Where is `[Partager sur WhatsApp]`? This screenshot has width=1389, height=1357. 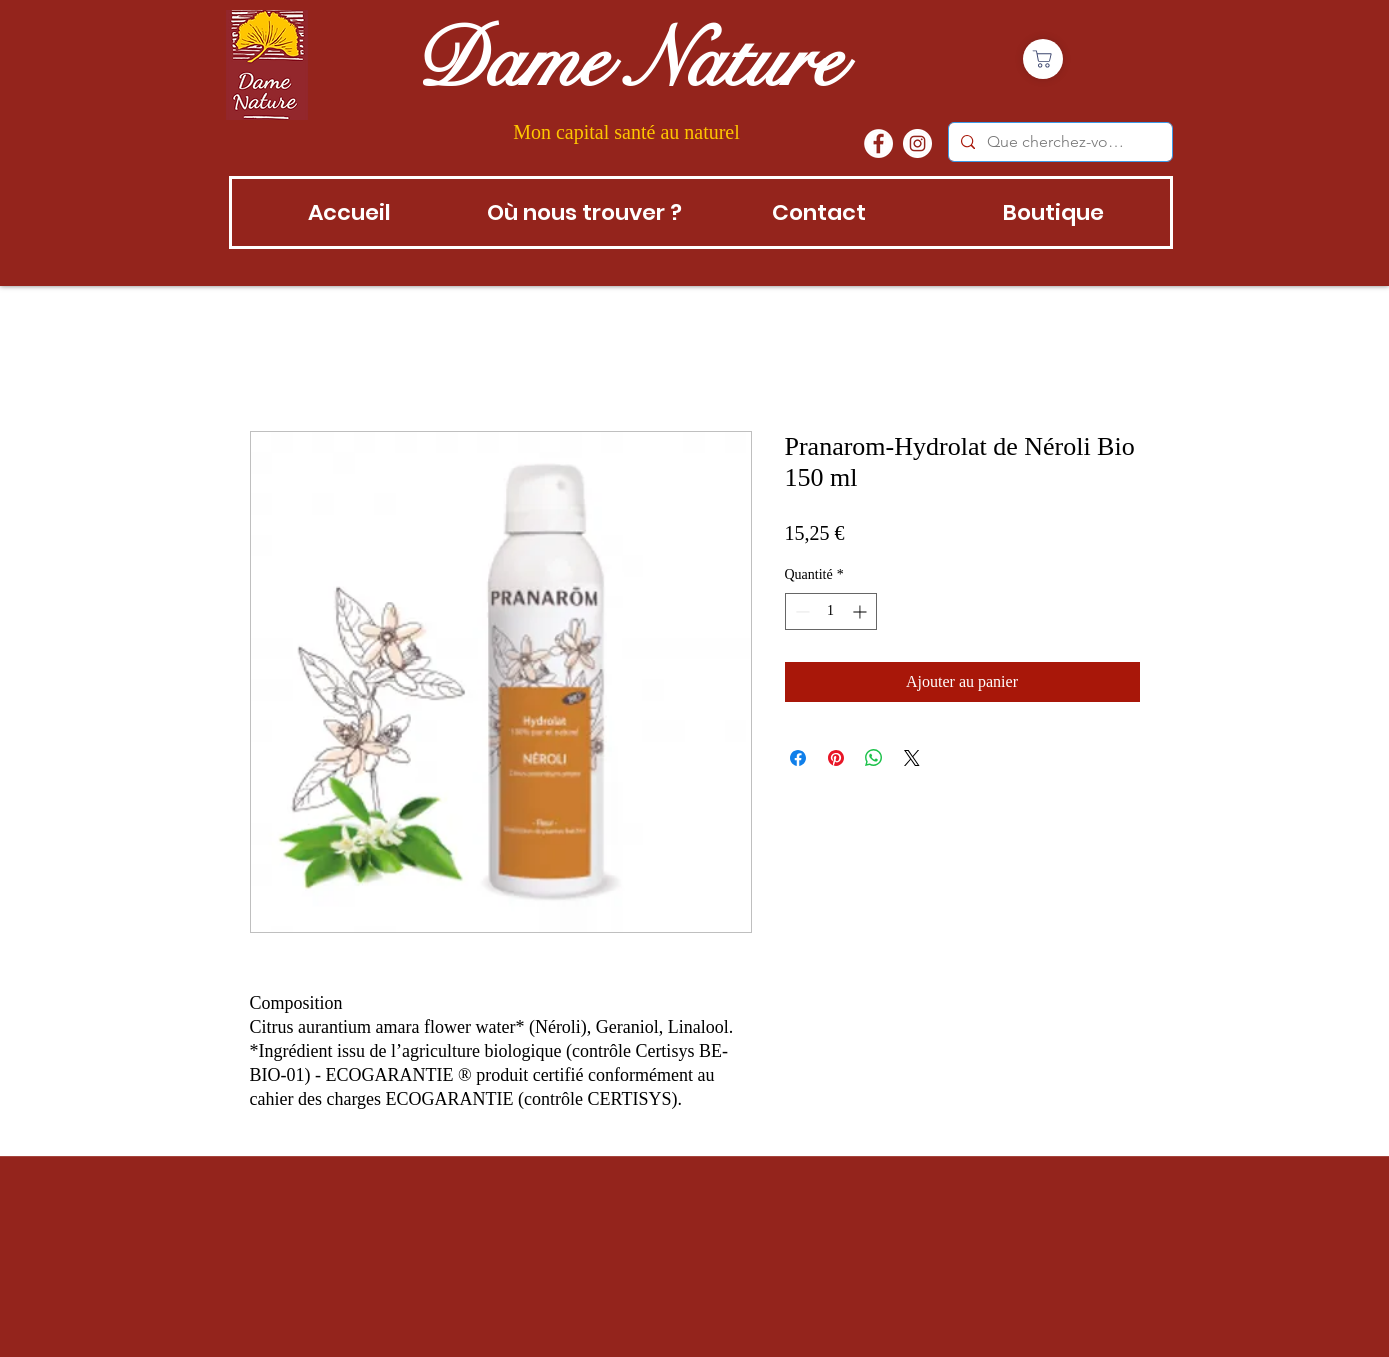
[Partager sur WhatsApp] is located at coordinates (874, 758).